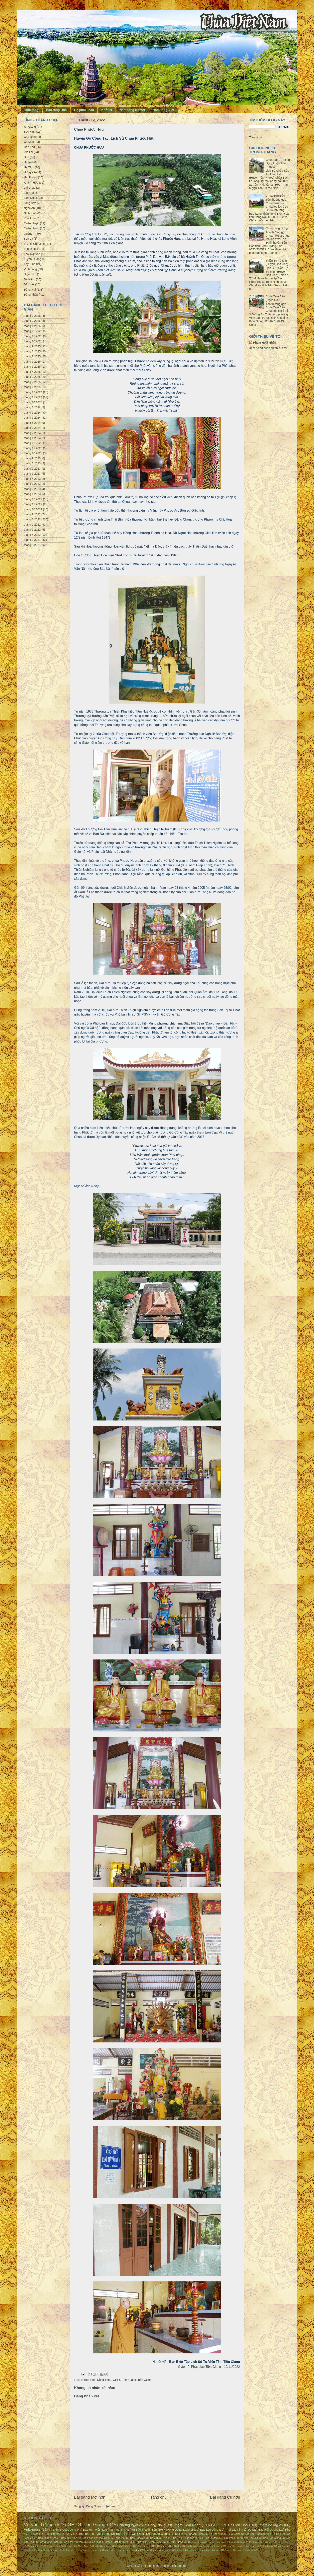 The height and width of the screenshot is (2576, 314). Describe the element at coordinates (100, 2546) in the screenshot. I see `BuddhaSasana` at that location.